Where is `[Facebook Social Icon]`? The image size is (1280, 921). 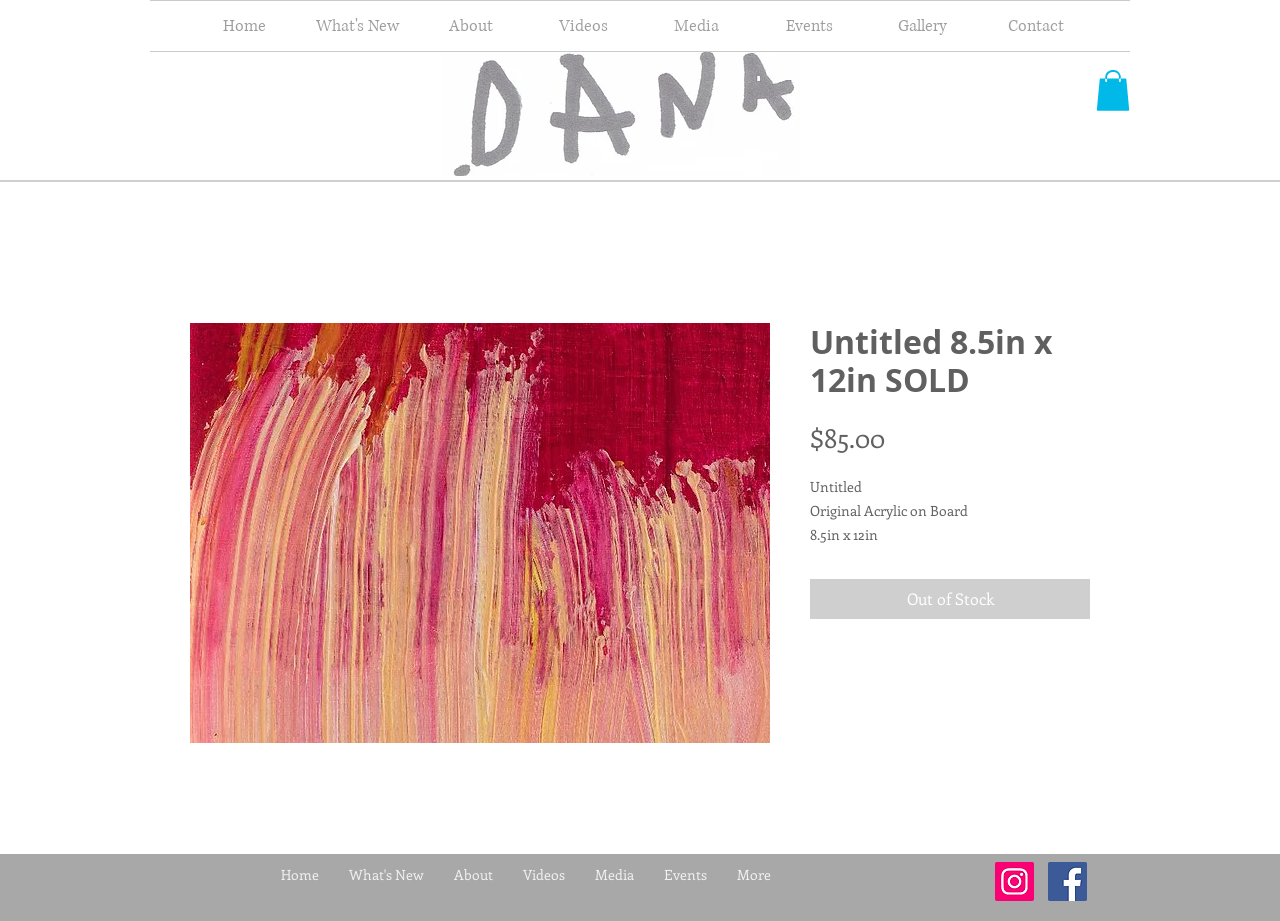
[Facebook Social Icon] is located at coordinates (1067, 881).